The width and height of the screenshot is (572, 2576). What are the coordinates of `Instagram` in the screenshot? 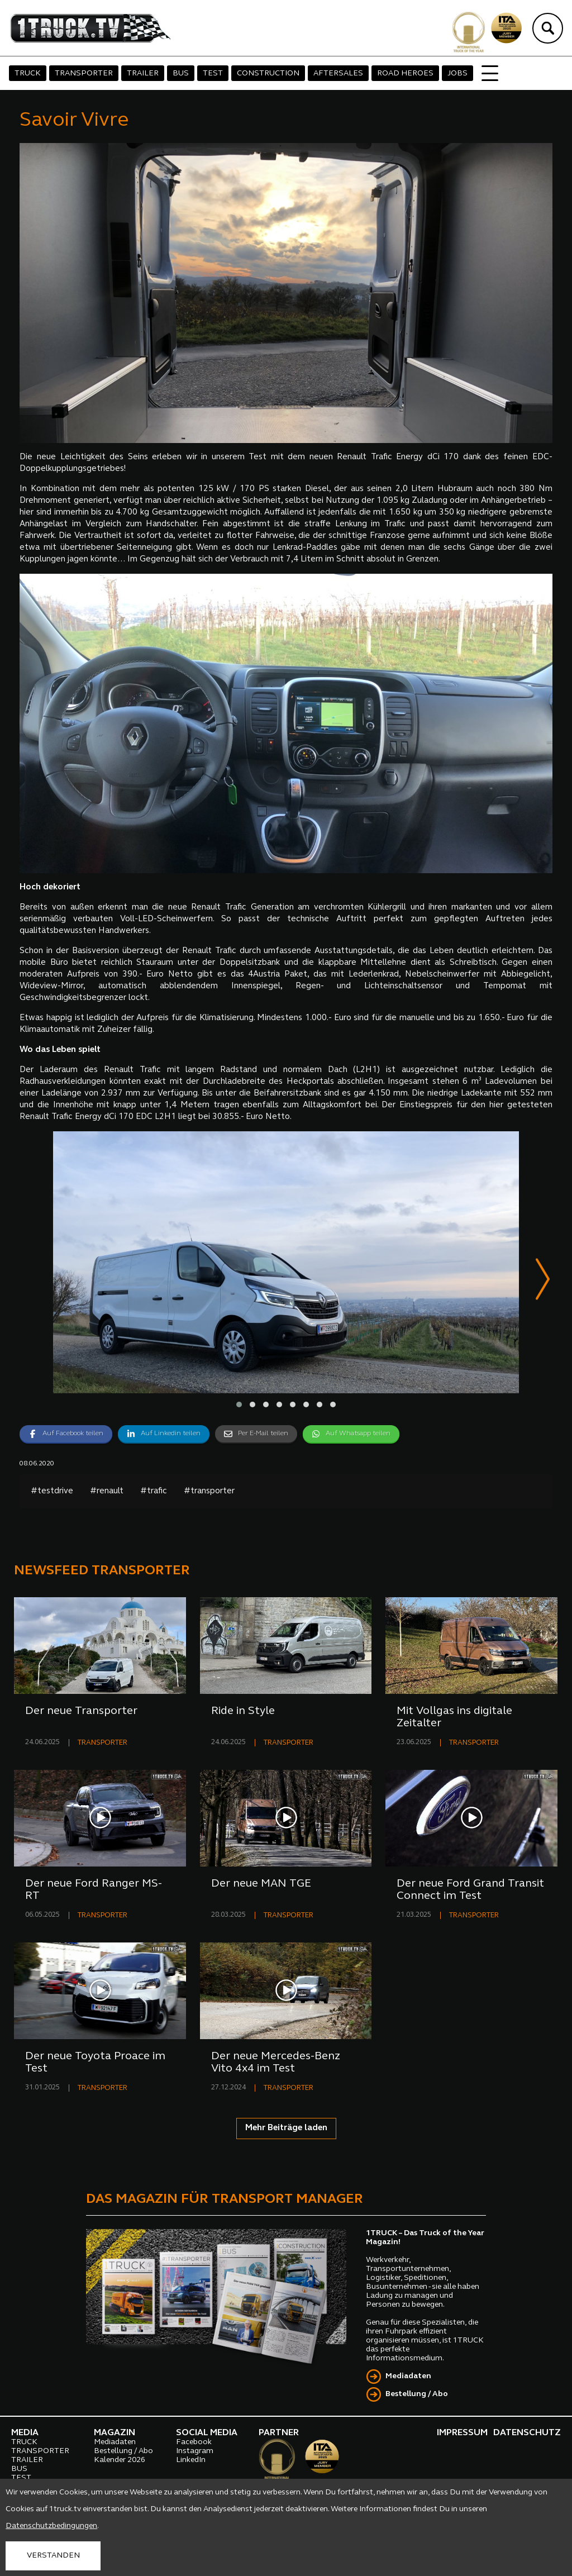 It's located at (194, 2451).